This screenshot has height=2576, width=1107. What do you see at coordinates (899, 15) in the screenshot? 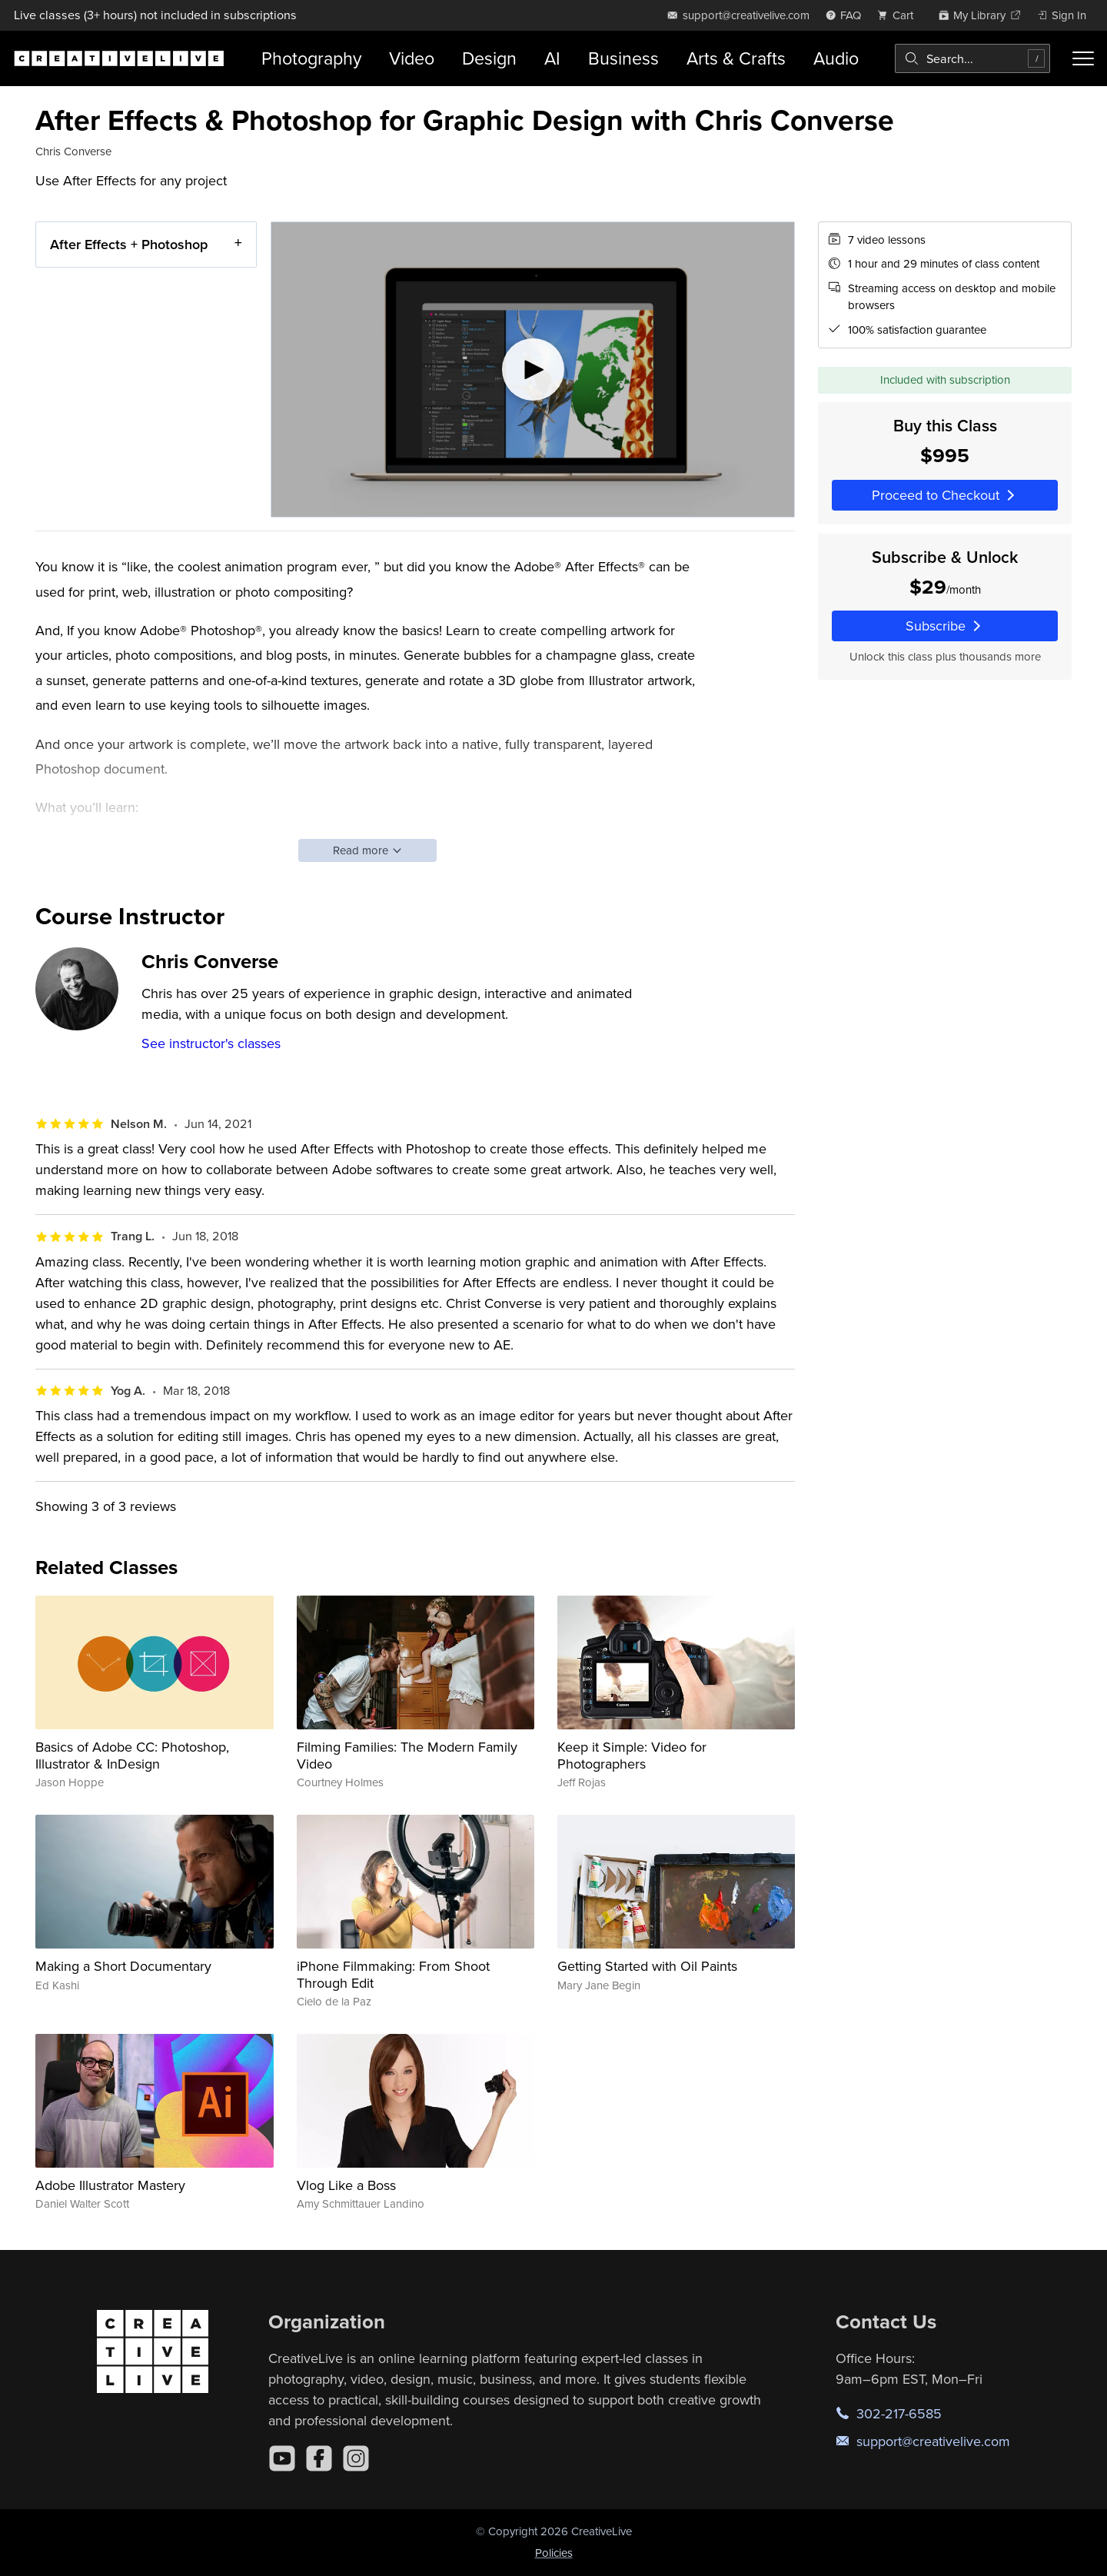
I see `[view cart]` at bounding box center [899, 15].